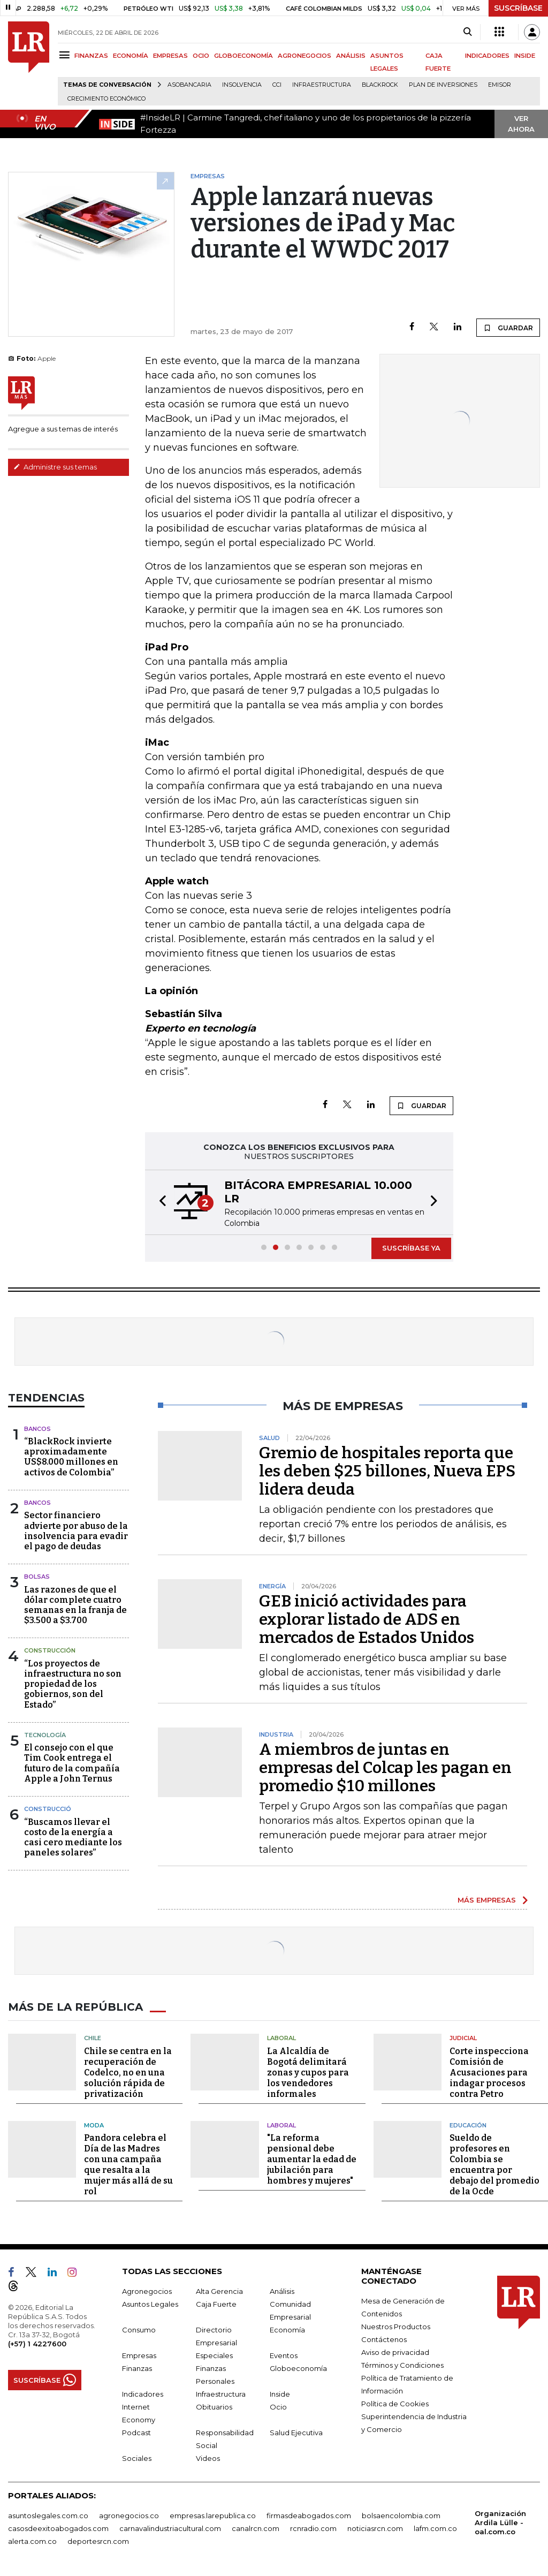 Image resolution: width=548 pixels, height=2576 pixels. I want to click on Política de Cookies, so click(395, 2403).